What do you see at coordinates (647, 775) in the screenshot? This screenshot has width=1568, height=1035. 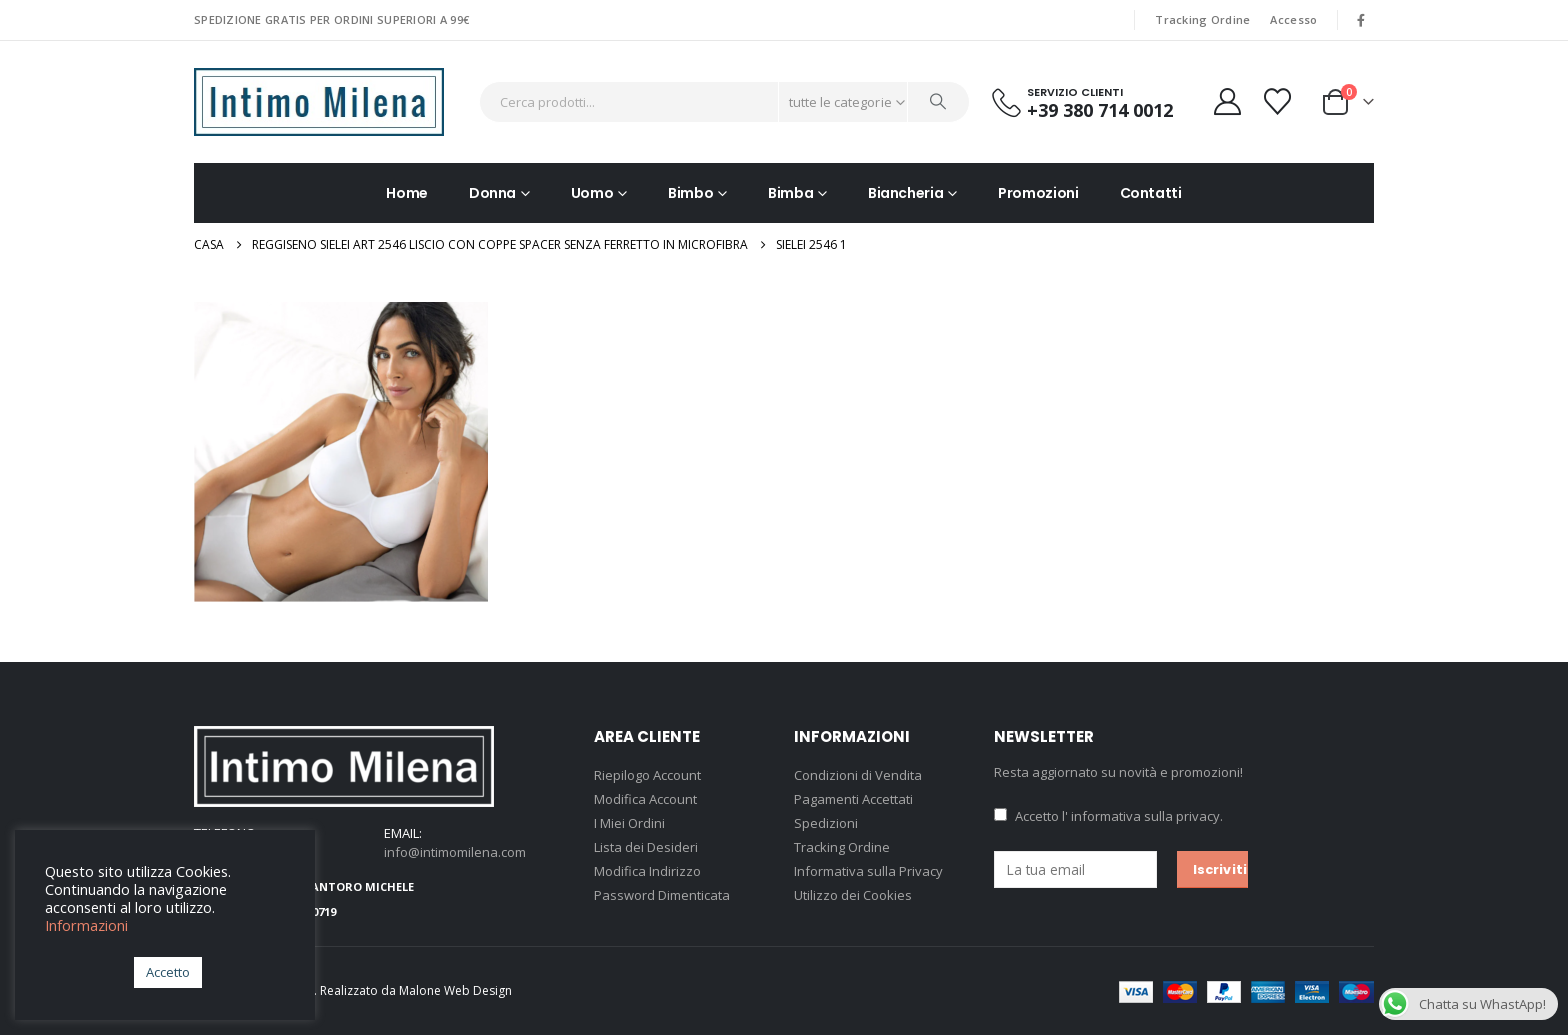 I see `Riepilogo Account` at bounding box center [647, 775].